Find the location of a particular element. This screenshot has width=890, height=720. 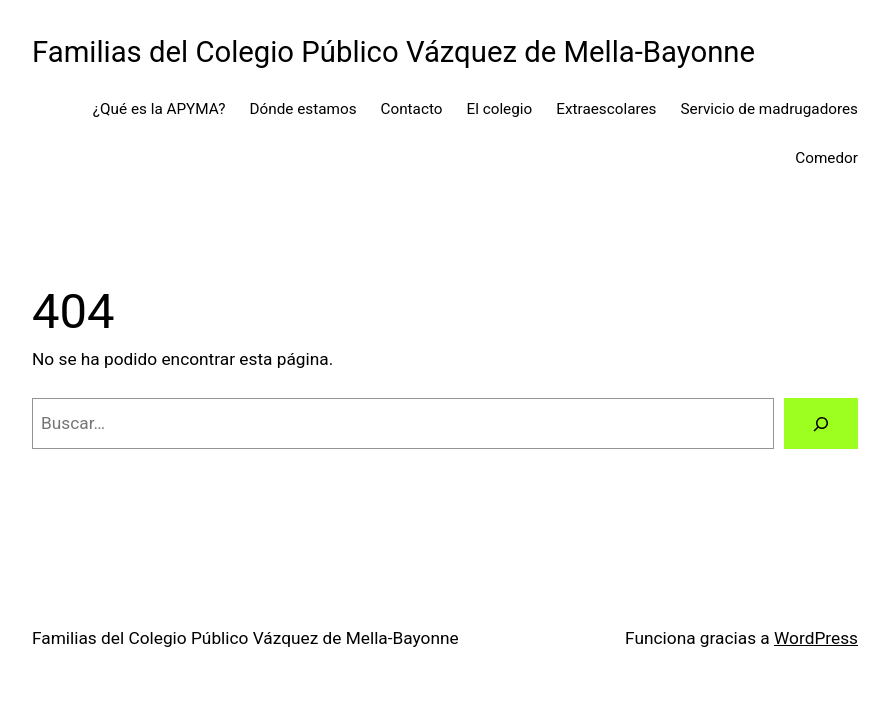

[Buscar] is located at coordinates (821, 423).